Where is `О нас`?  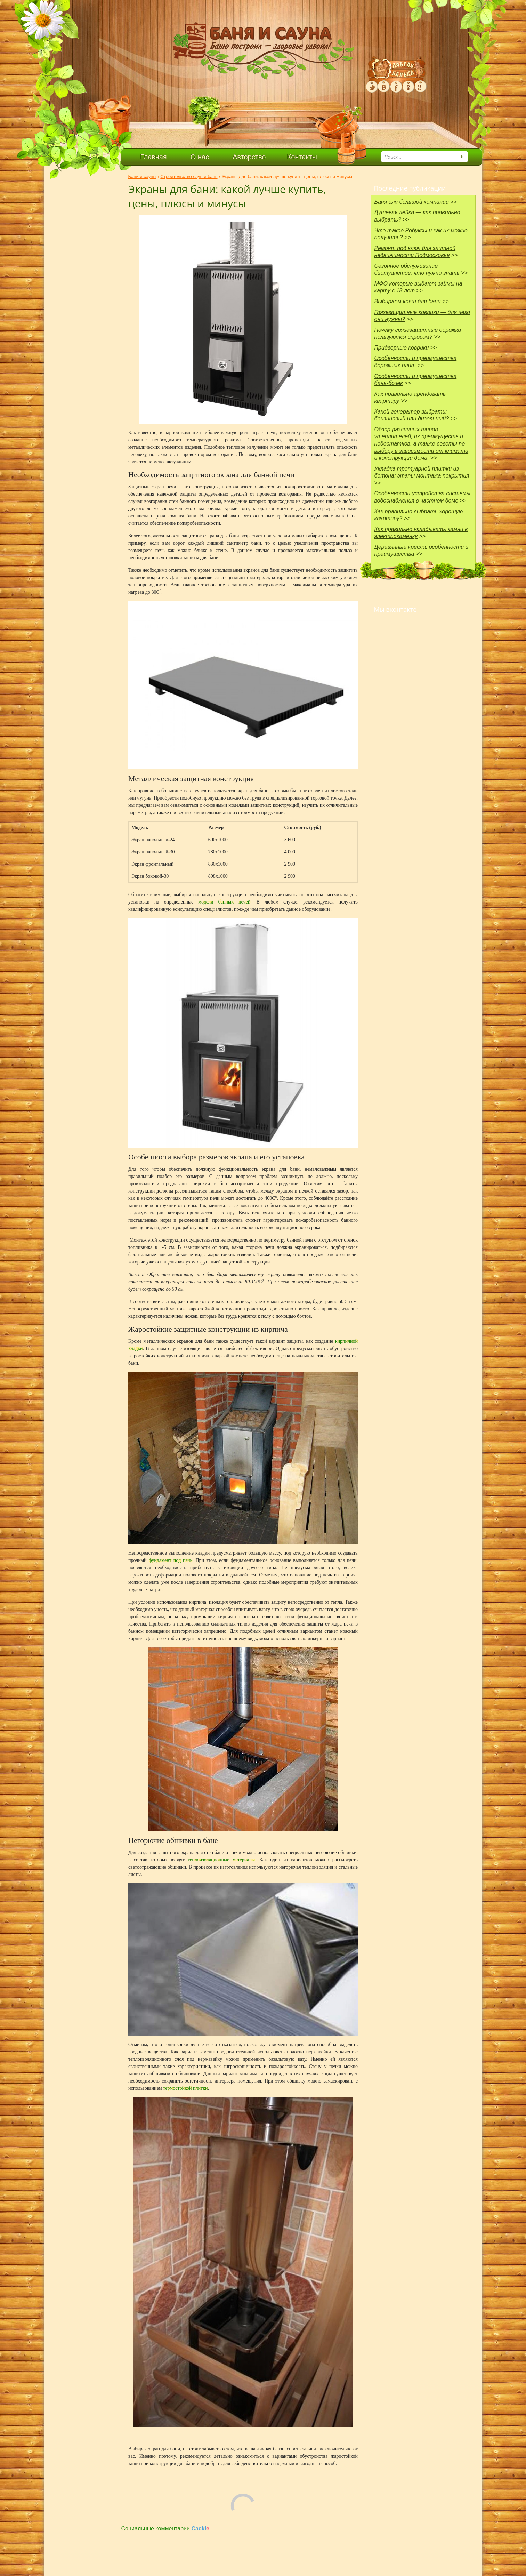 О нас is located at coordinates (200, 157).